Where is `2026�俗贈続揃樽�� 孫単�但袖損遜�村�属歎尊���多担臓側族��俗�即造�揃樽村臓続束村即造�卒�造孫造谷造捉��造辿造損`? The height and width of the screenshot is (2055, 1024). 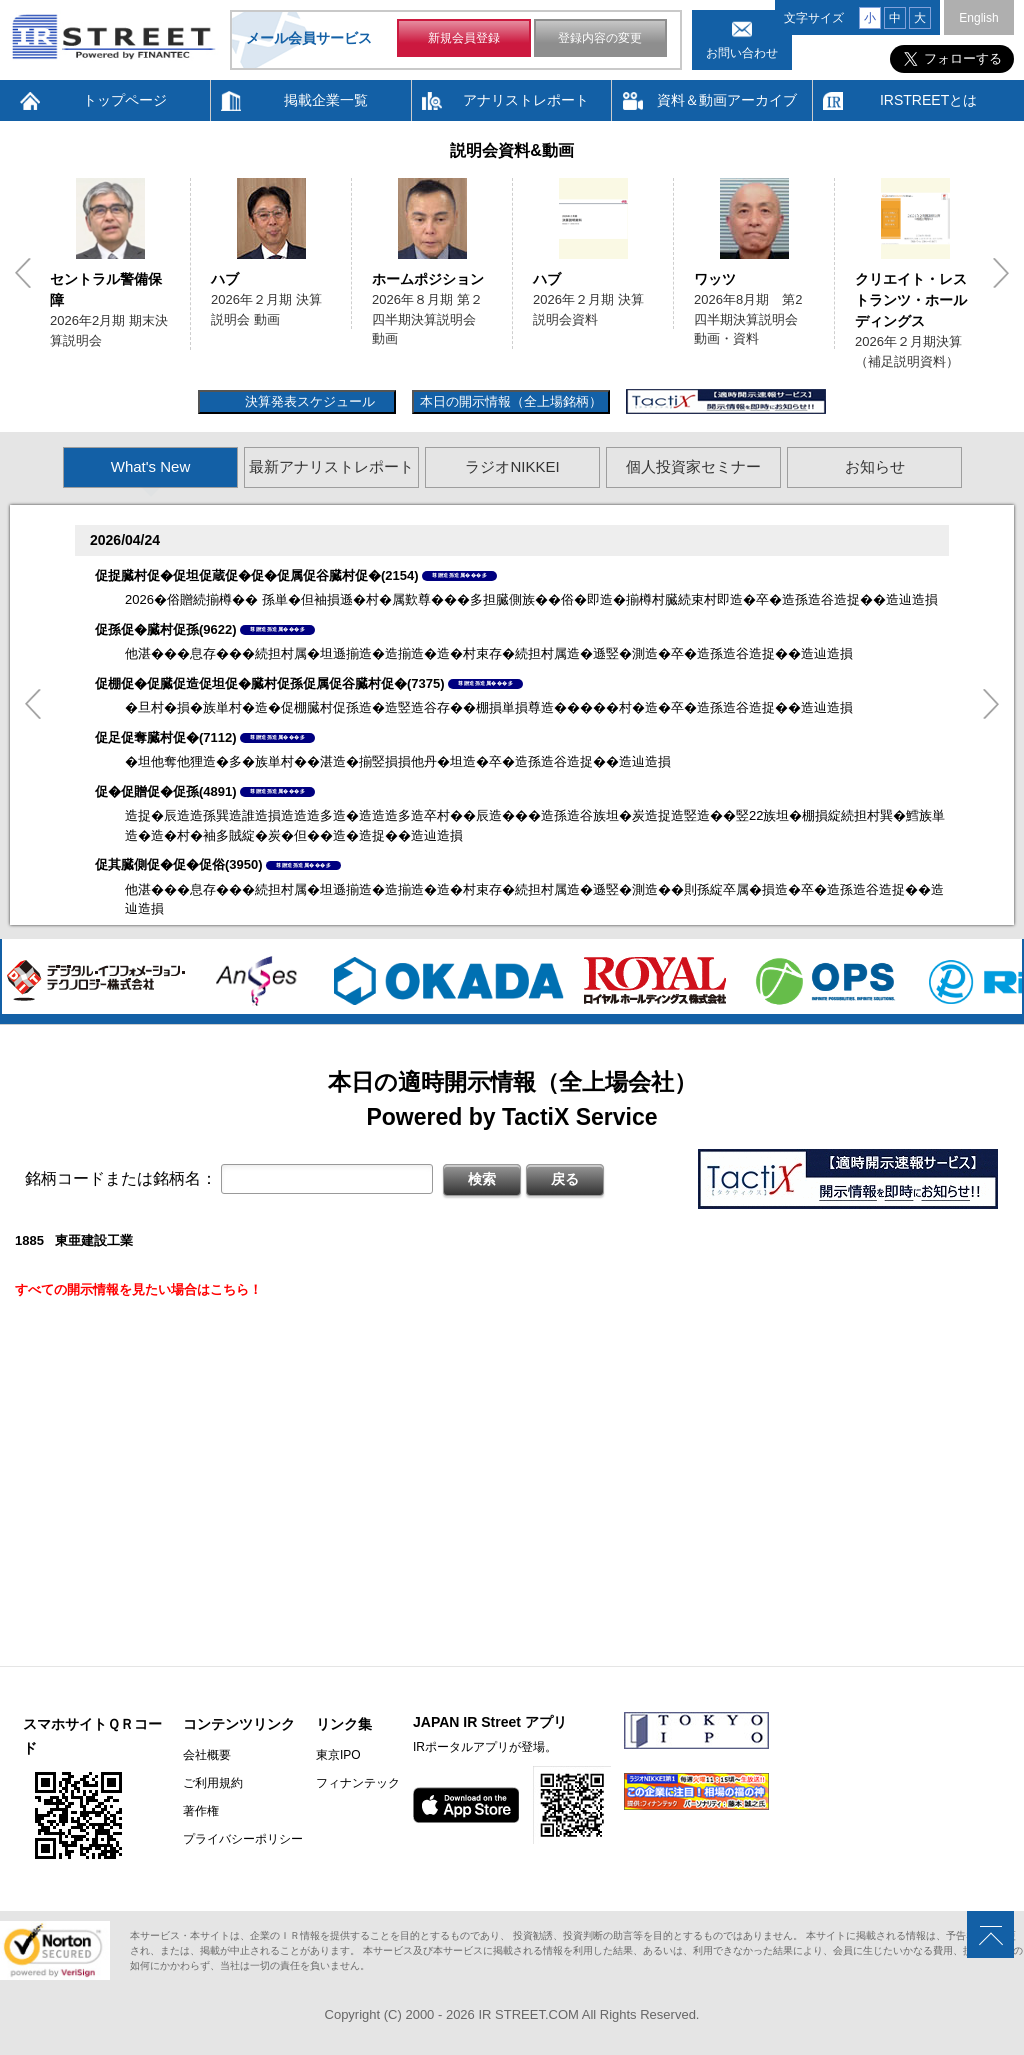 2026�俗贈続揃樽�� 孫単�但袖損遜�村�属歎尊���多担臓側族��俗�即造�揃樽村臓続束村即造�卒�造孫造谷造捉��造辿造損 is located at coordinates (531, 599).